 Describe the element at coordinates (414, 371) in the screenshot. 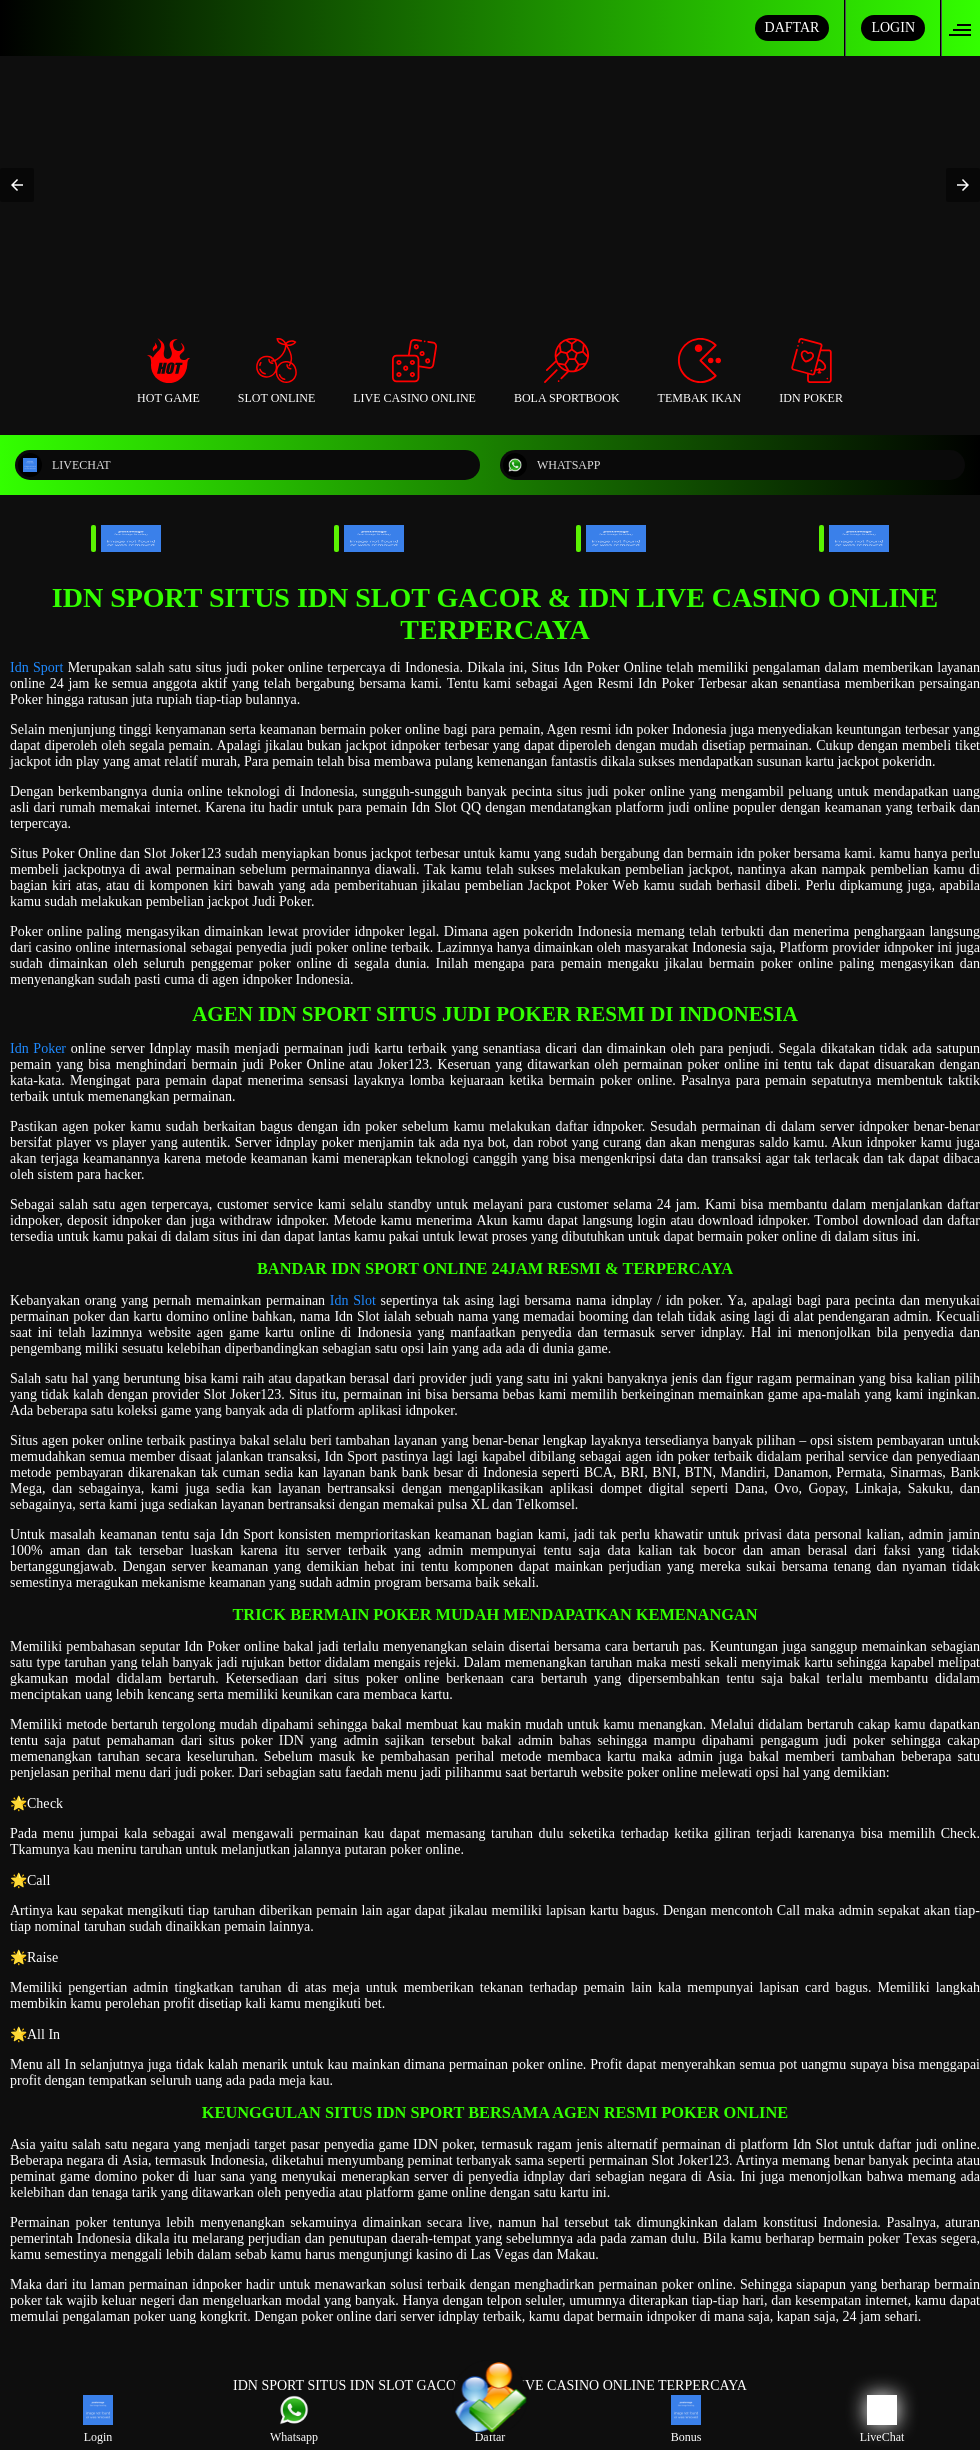

I see `Live Casino Online` at that location.